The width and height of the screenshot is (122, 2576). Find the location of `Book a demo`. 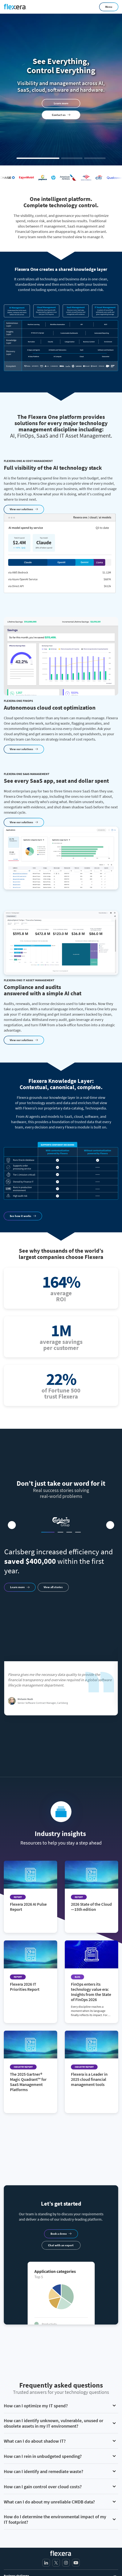

Book a demo is located at coordinates (59, 2233).